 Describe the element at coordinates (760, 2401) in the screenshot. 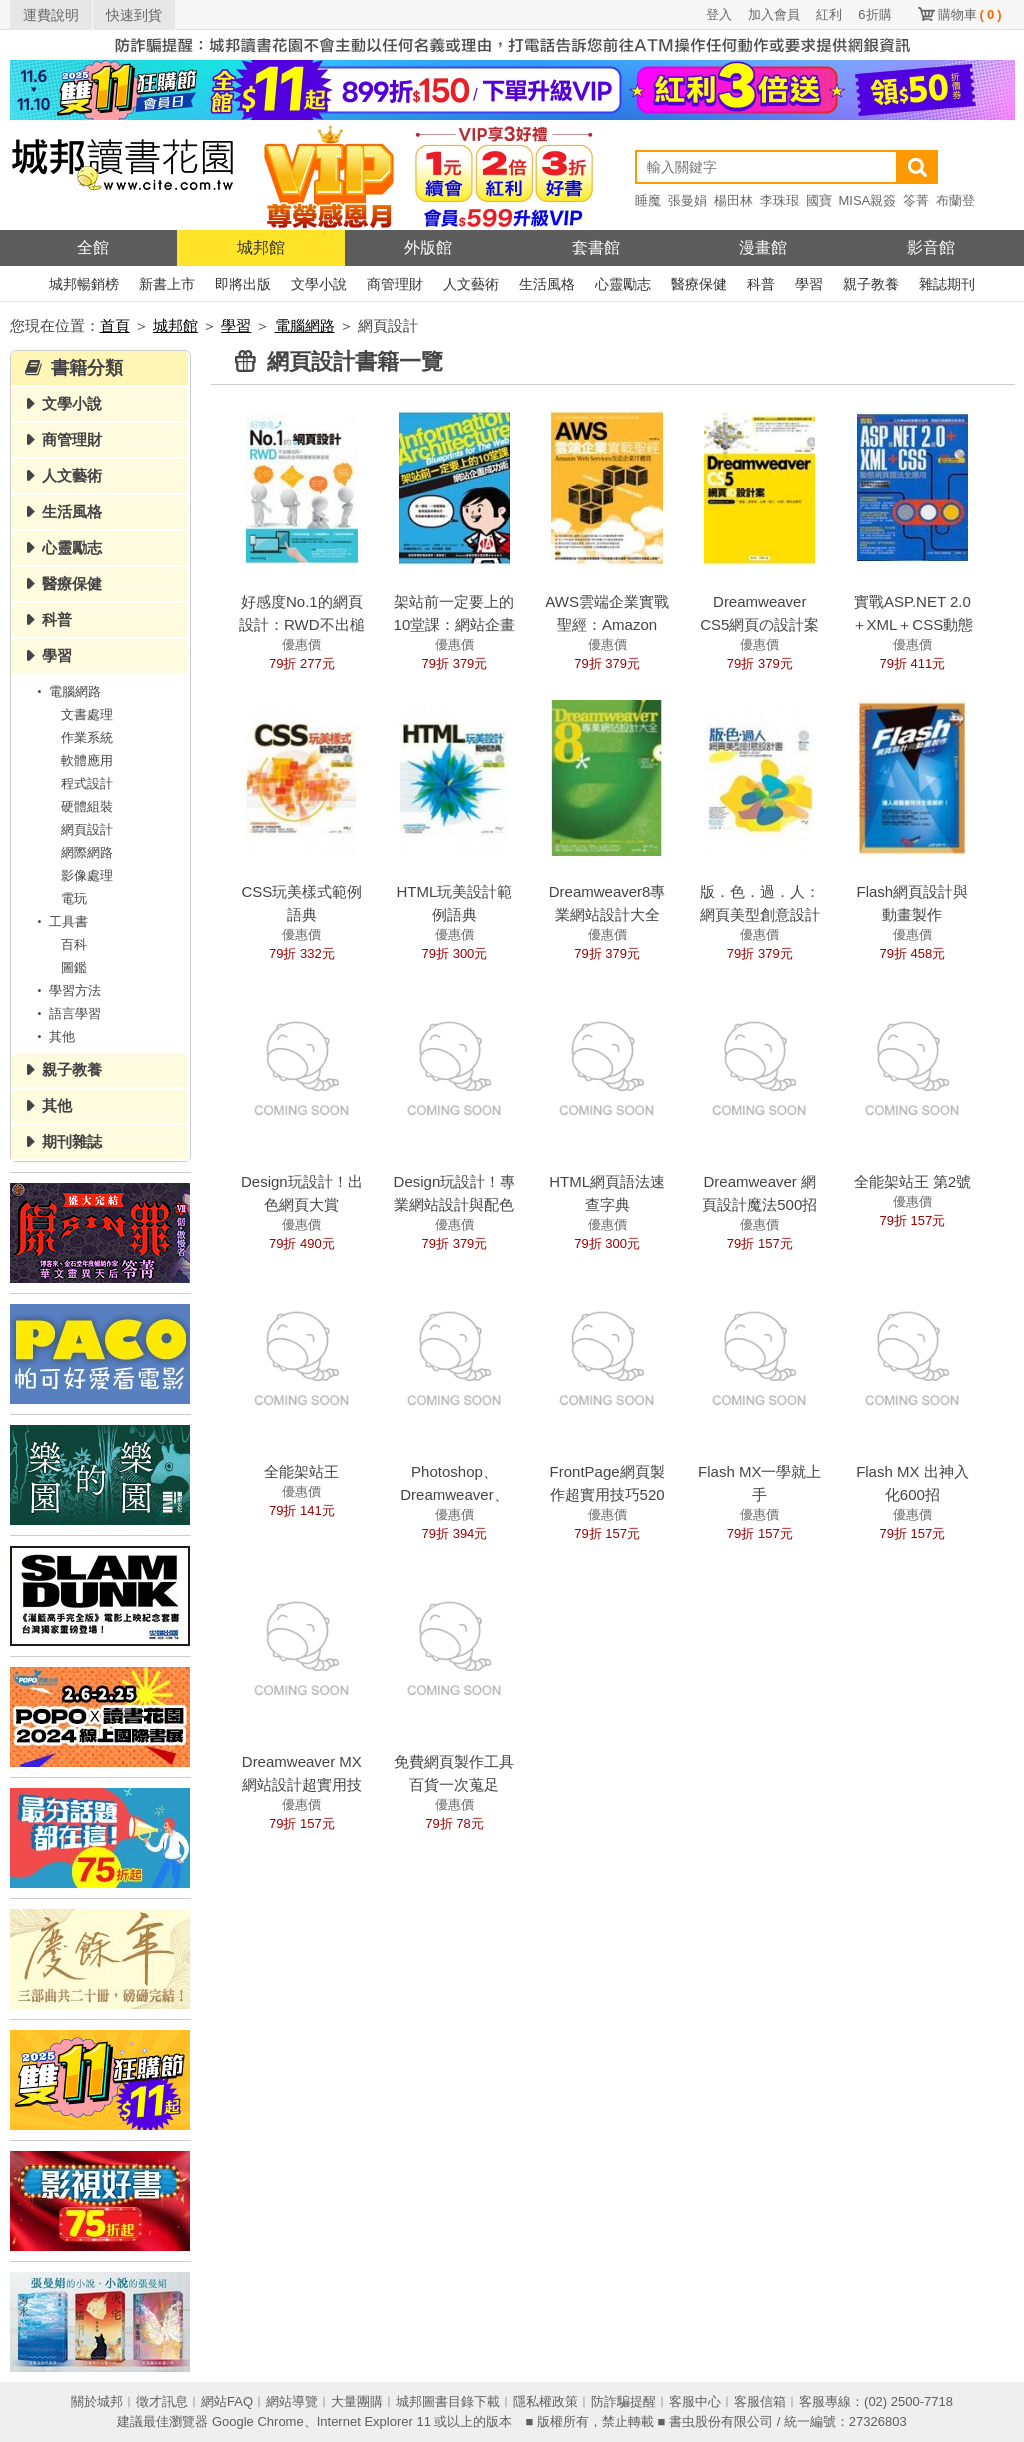

I see `客服信箱` at that location.